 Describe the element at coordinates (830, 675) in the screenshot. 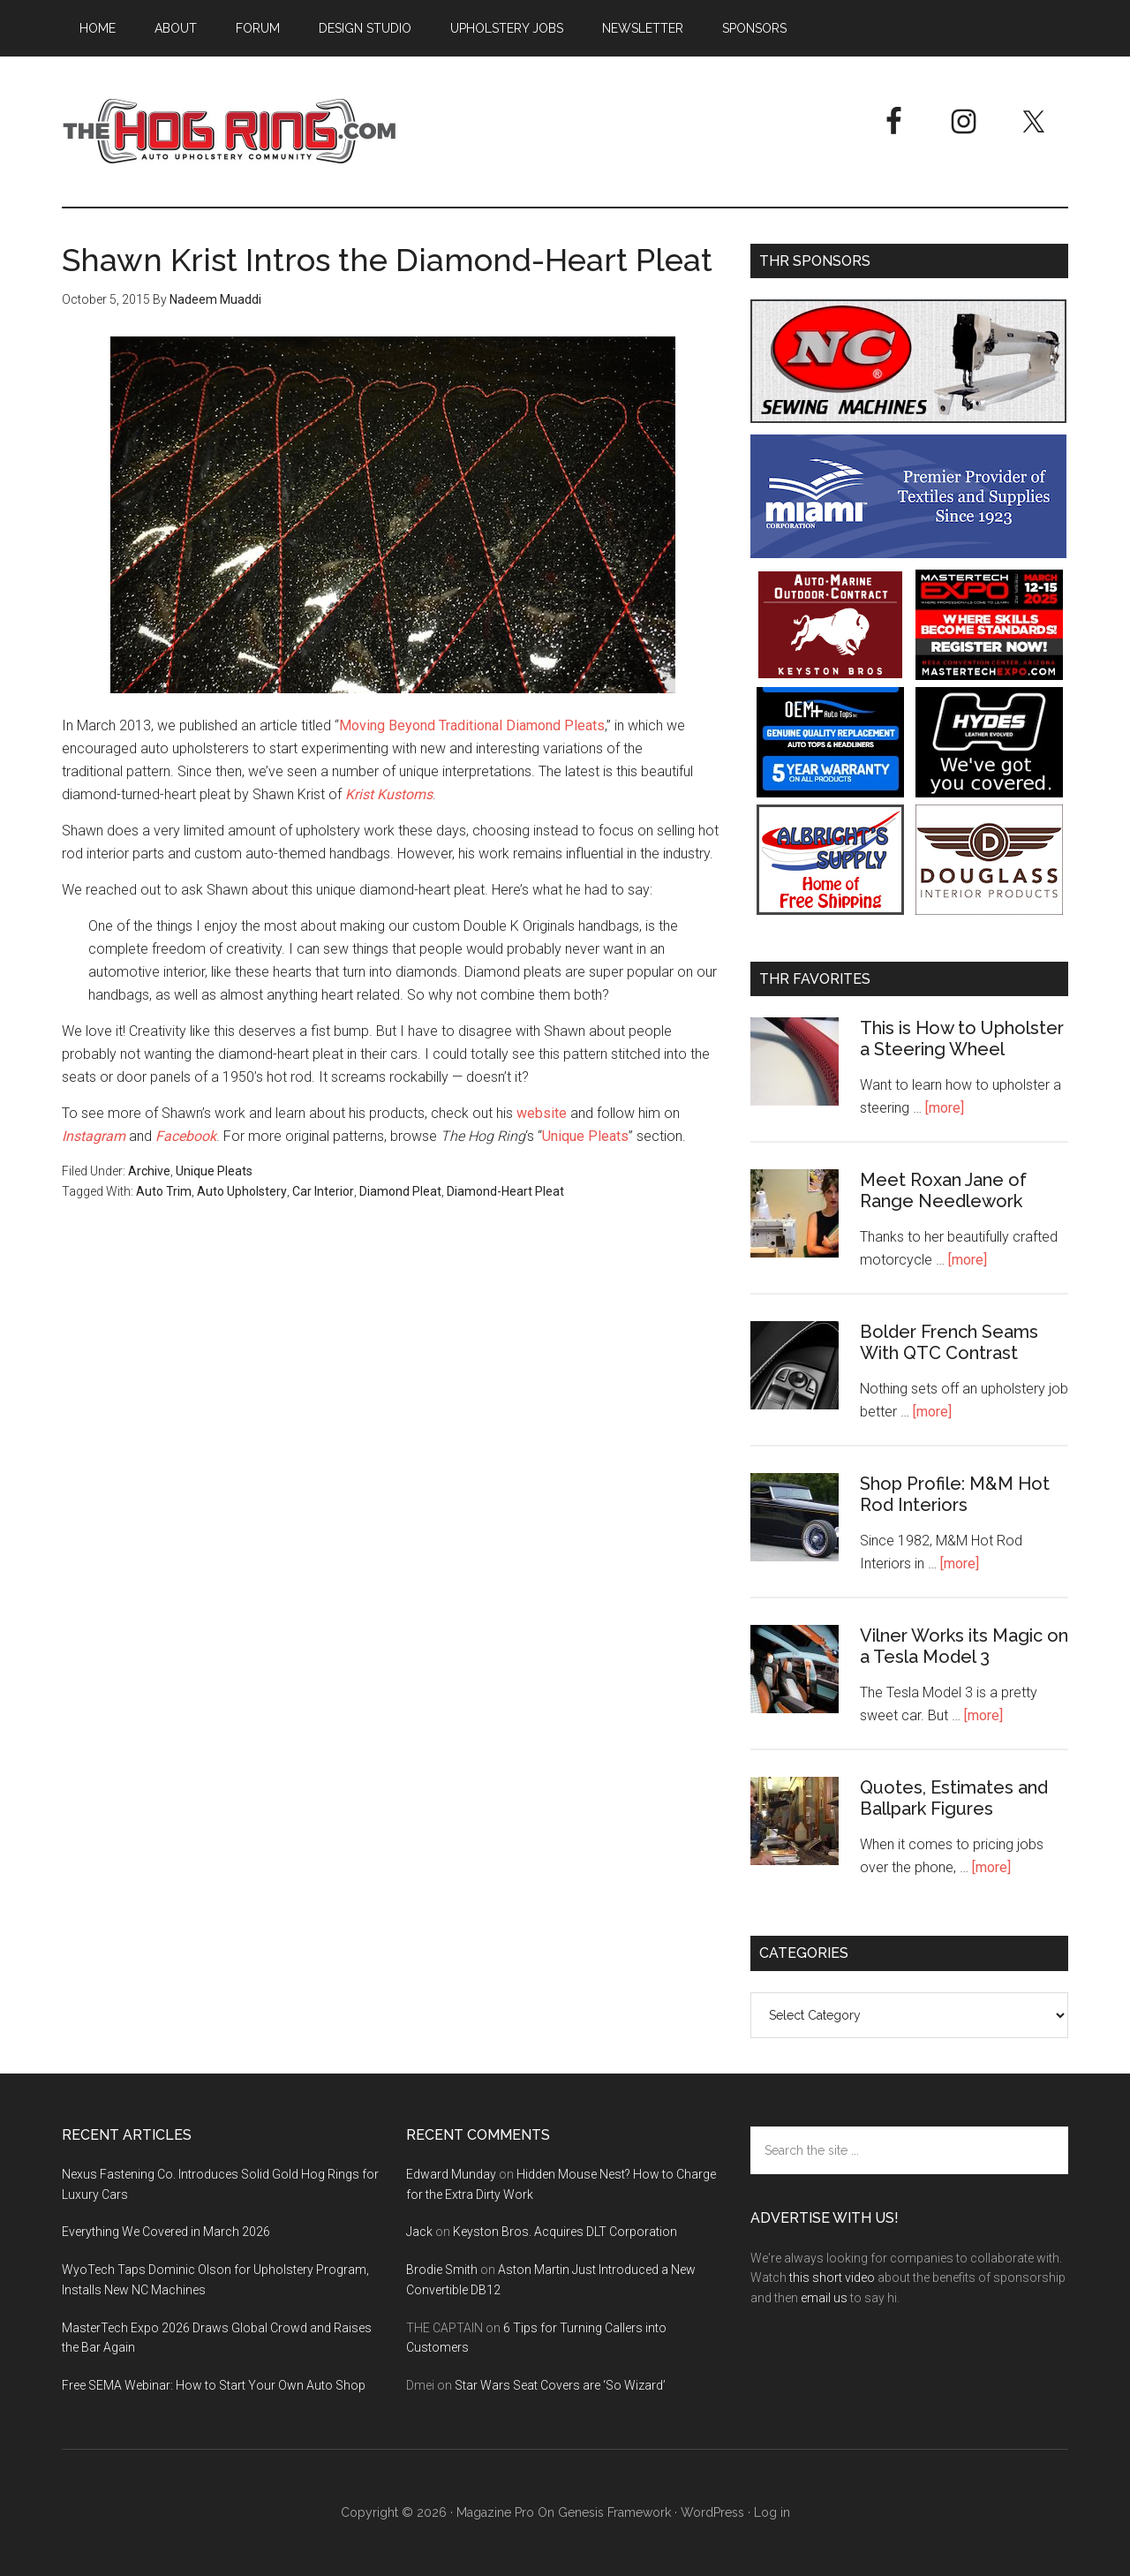

I see `[Keyston Bros]` at that location.